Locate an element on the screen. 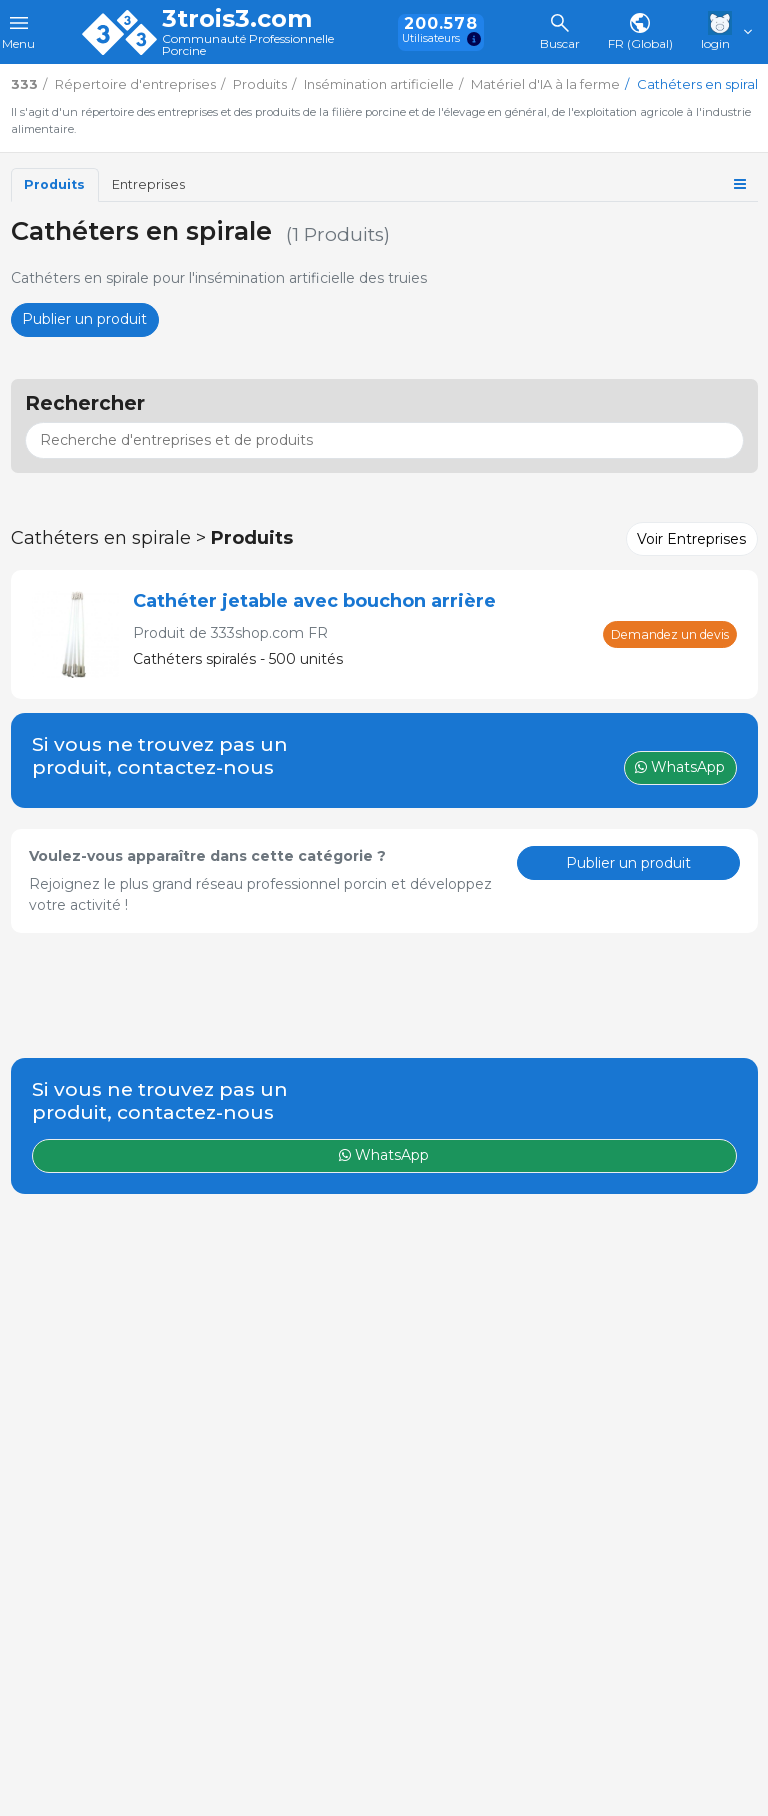  3trois3.com is located at coordinates (237, 19).